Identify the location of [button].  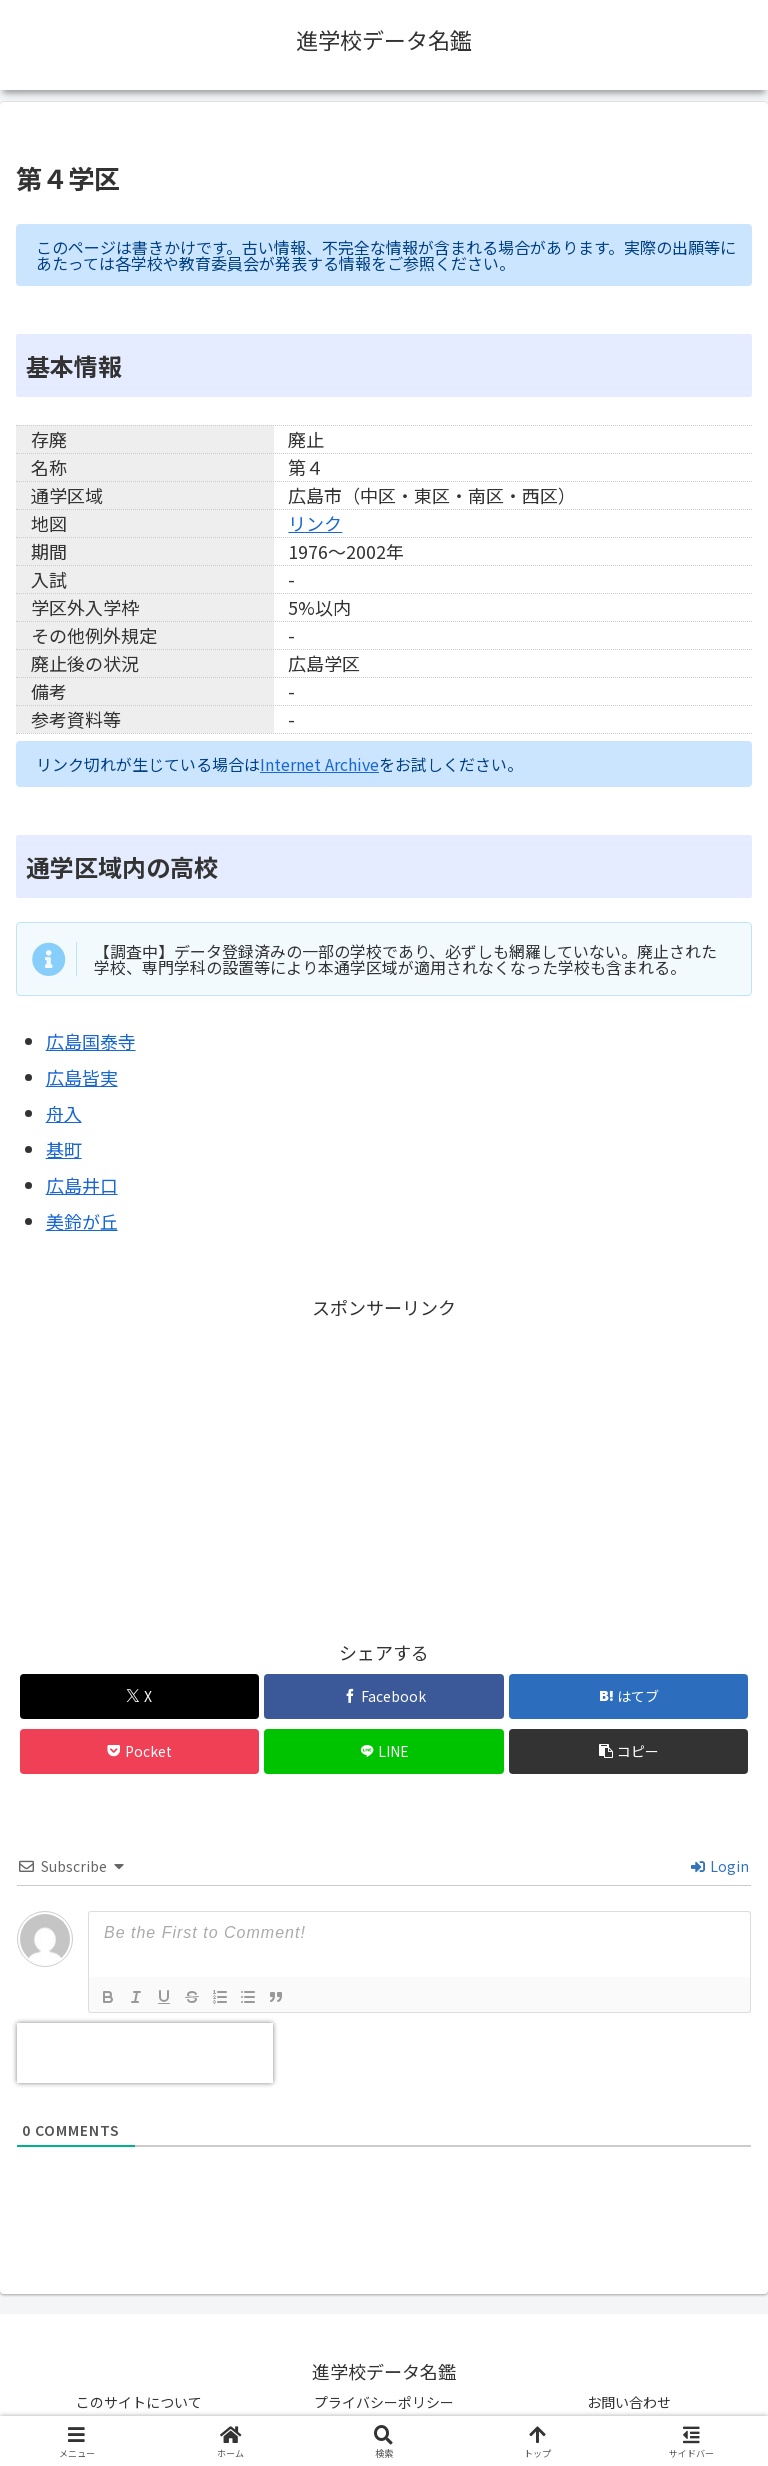
(628, 1751).